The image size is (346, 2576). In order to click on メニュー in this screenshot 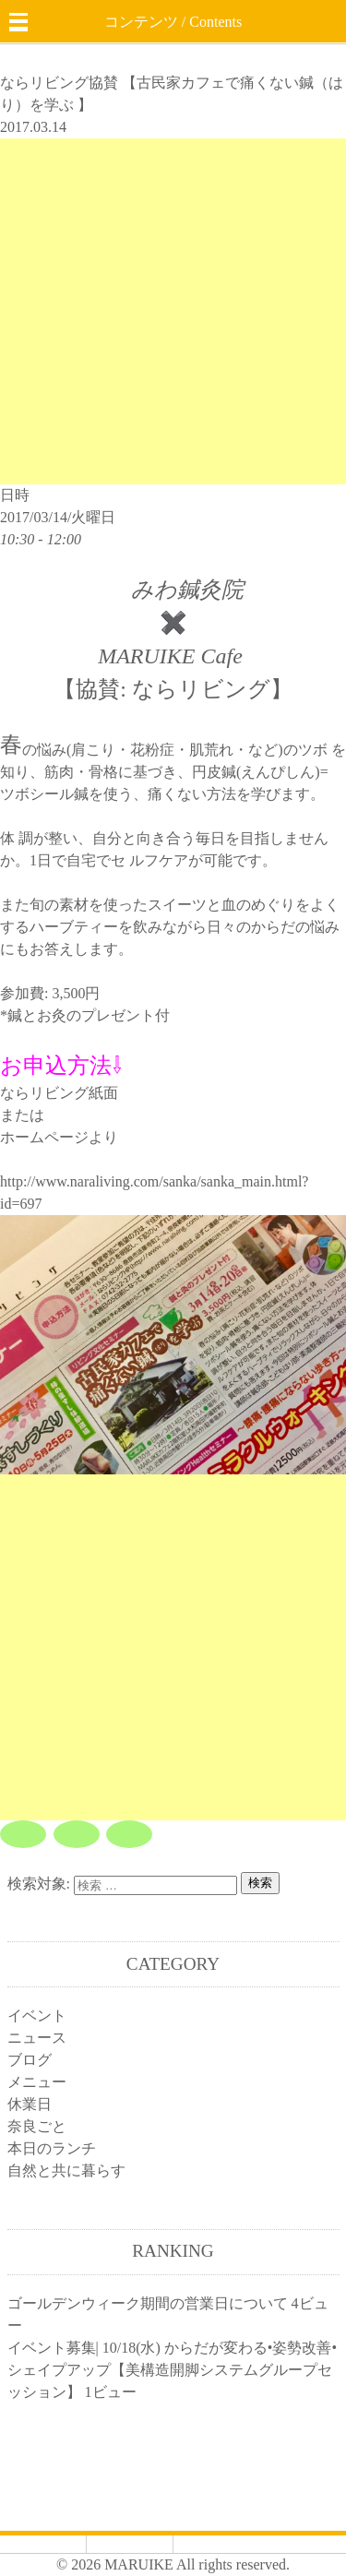, I will do `click(36, 2082)`.